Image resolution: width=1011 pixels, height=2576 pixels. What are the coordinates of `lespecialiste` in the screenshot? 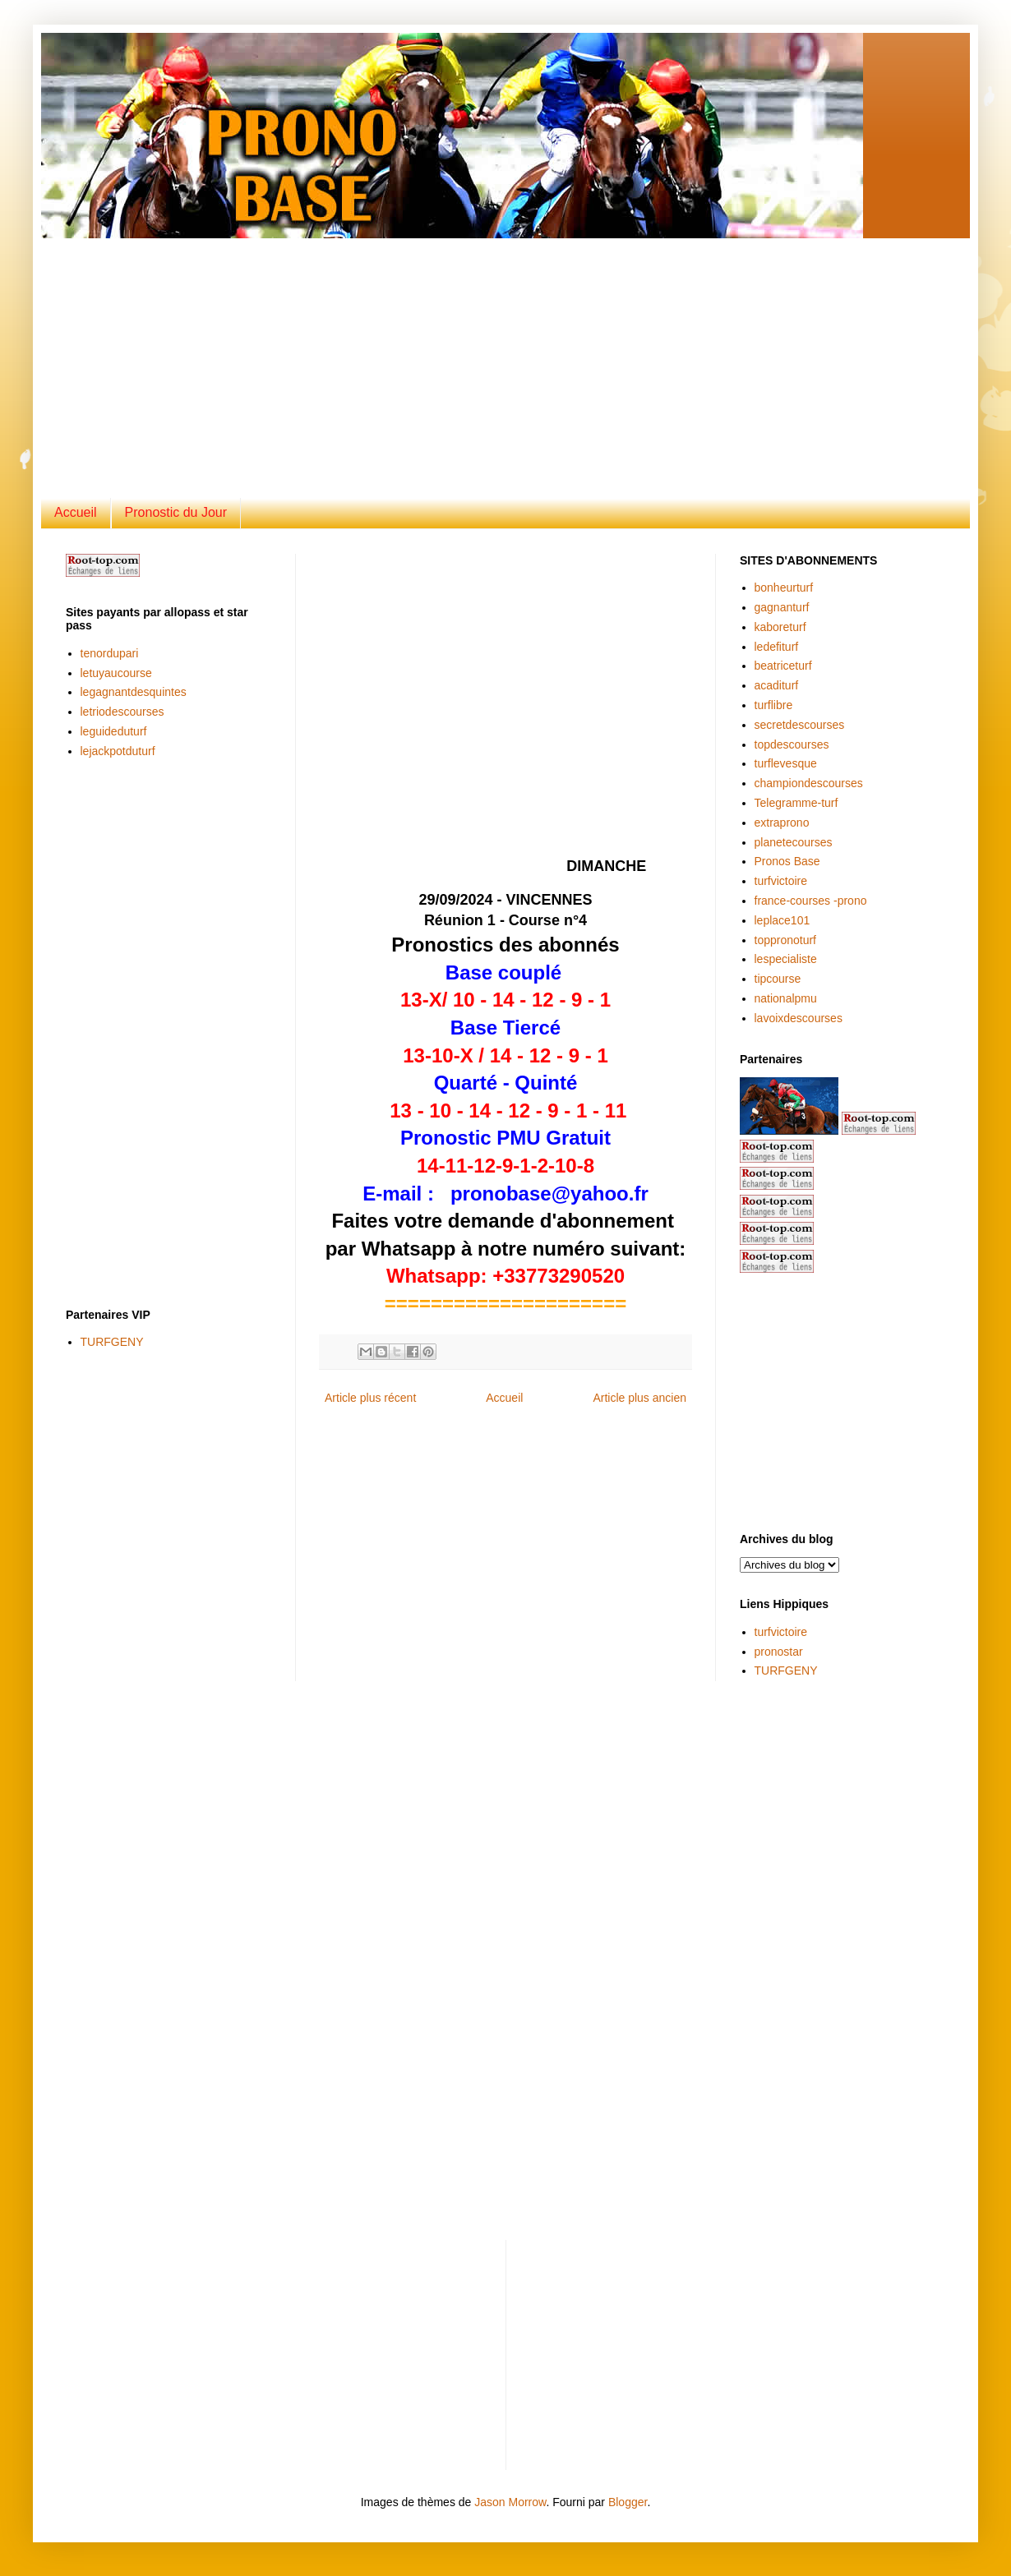 It's located at (786, 958).